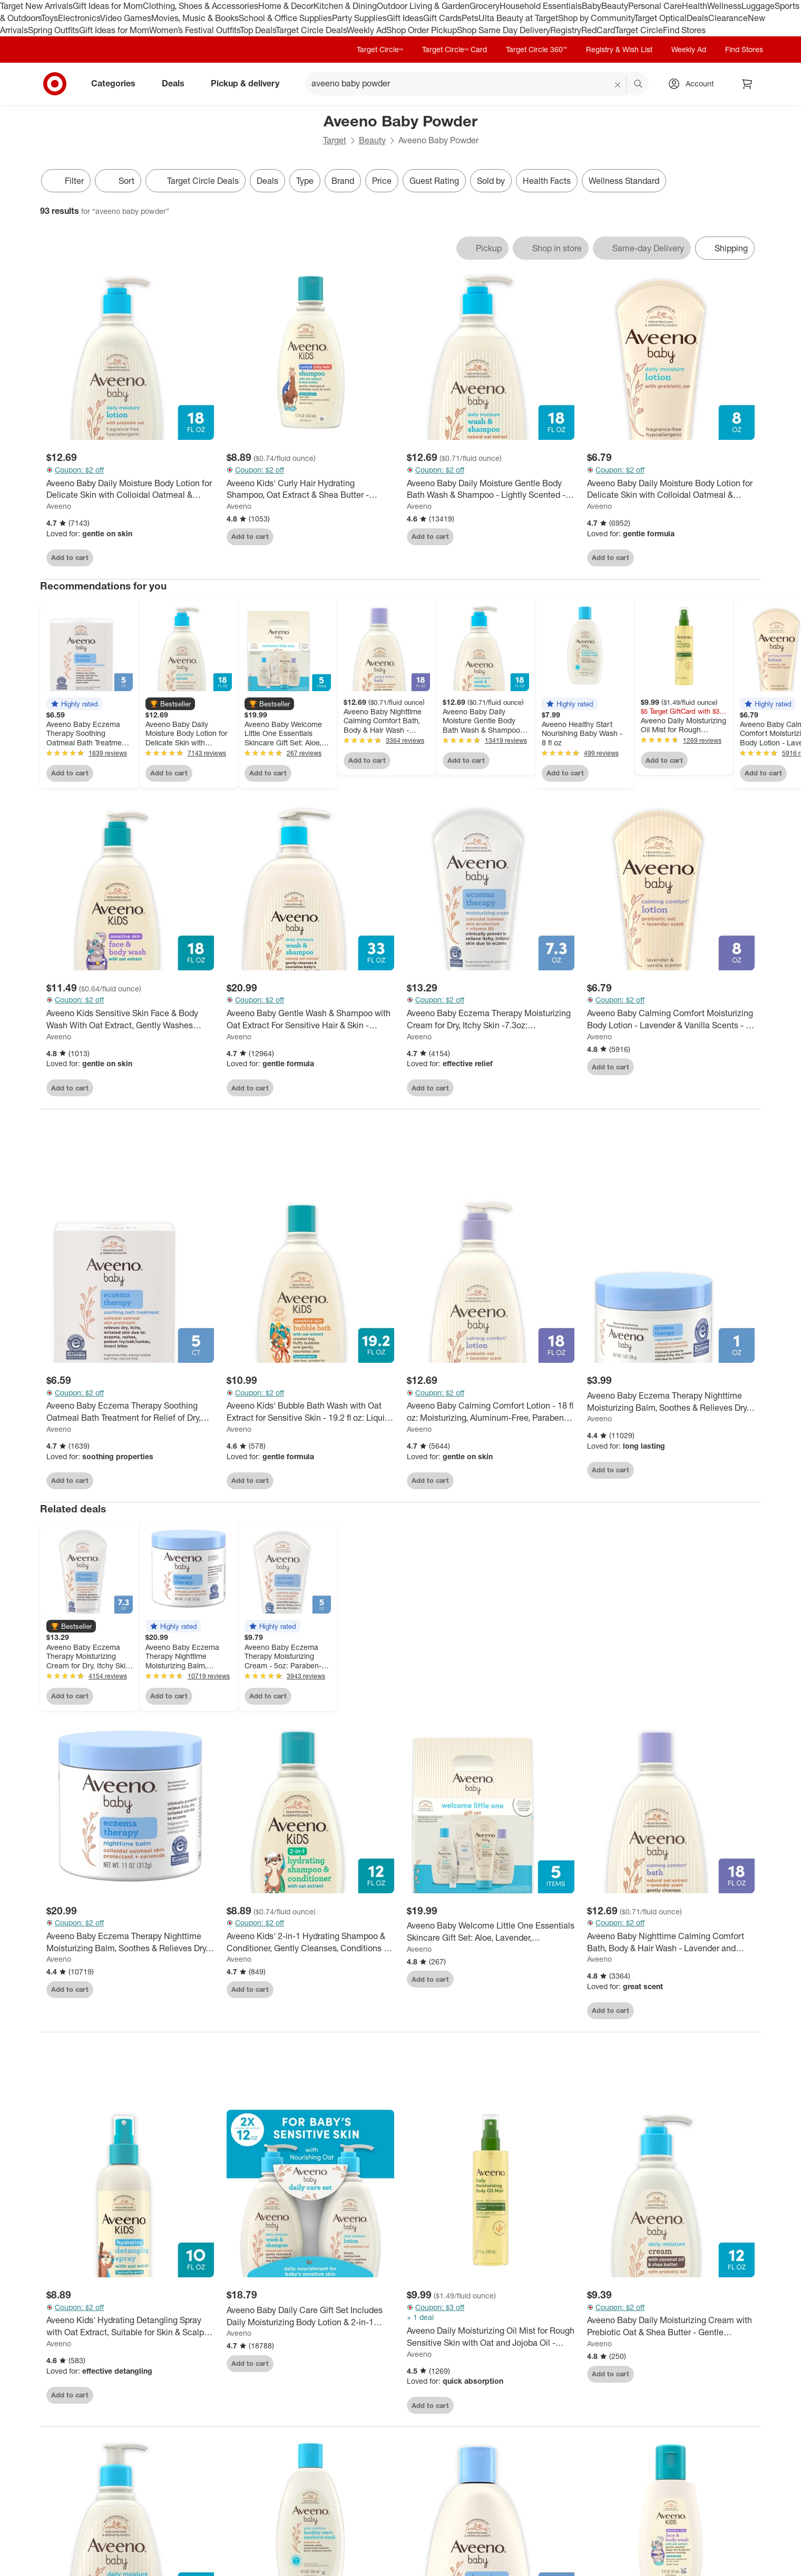 The height and width of the screenshot is (2576, 801). What do you see at coordinates (684, 30) in the screenshot?
I see `Find Stores` at bounding box center [684, 30].